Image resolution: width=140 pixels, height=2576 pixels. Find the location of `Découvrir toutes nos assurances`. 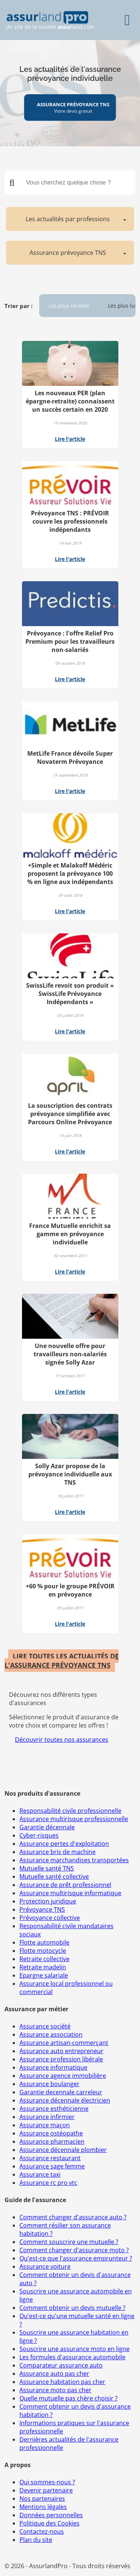

Découvrir toutes nos assurances is located at coordinates (61, 1739).